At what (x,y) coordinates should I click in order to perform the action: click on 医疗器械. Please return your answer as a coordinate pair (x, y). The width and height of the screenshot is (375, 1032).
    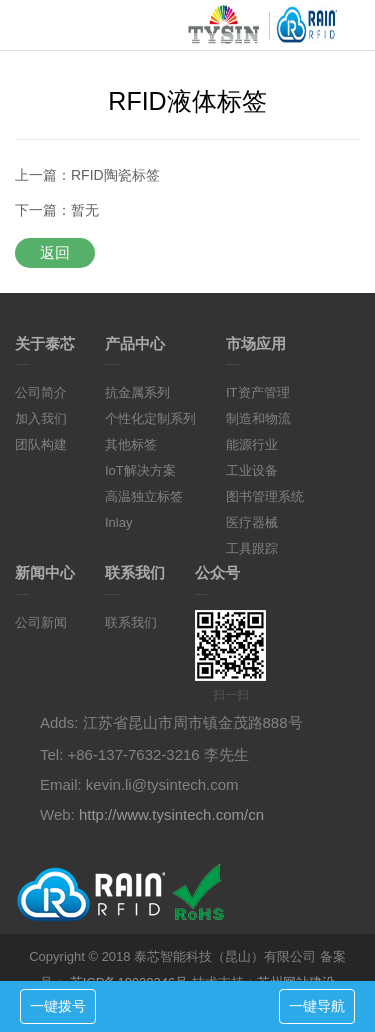
    Looking at the image, I should click on (252, 522).